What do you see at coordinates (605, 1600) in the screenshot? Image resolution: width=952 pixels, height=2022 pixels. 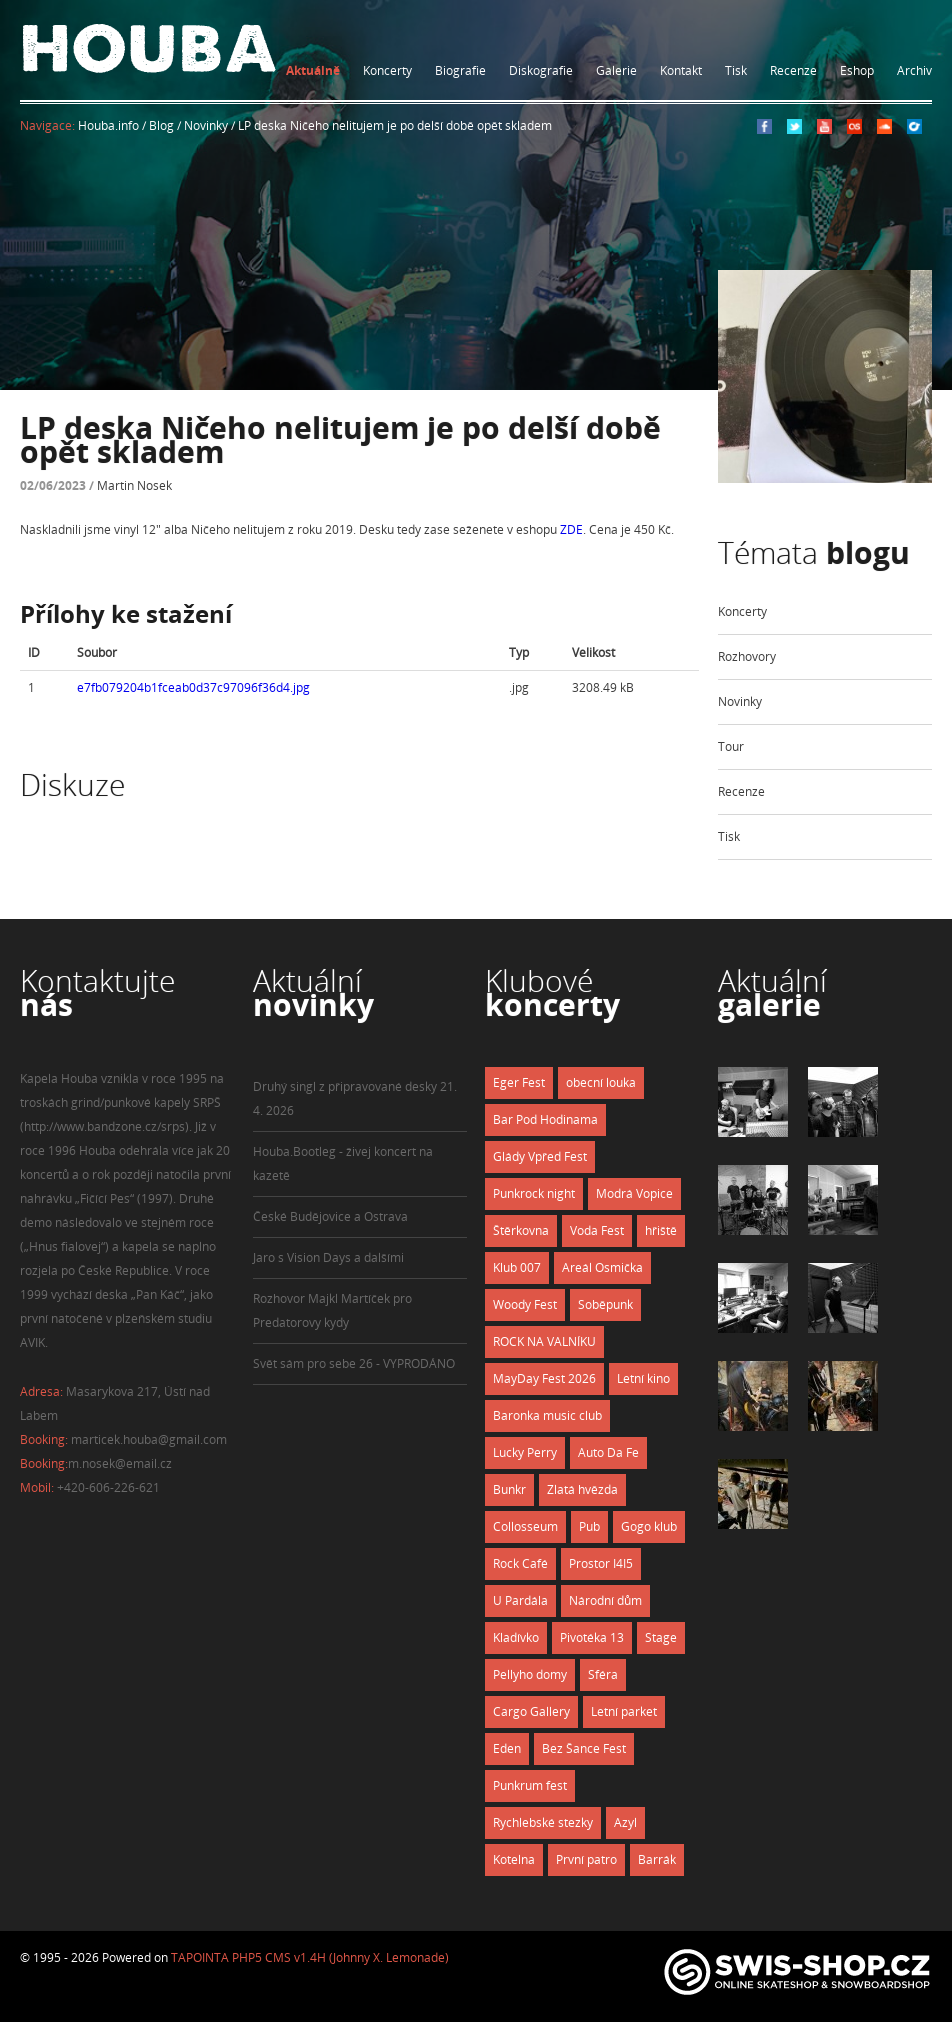 I see `Národní dům` at bounding box center [605, 1600].